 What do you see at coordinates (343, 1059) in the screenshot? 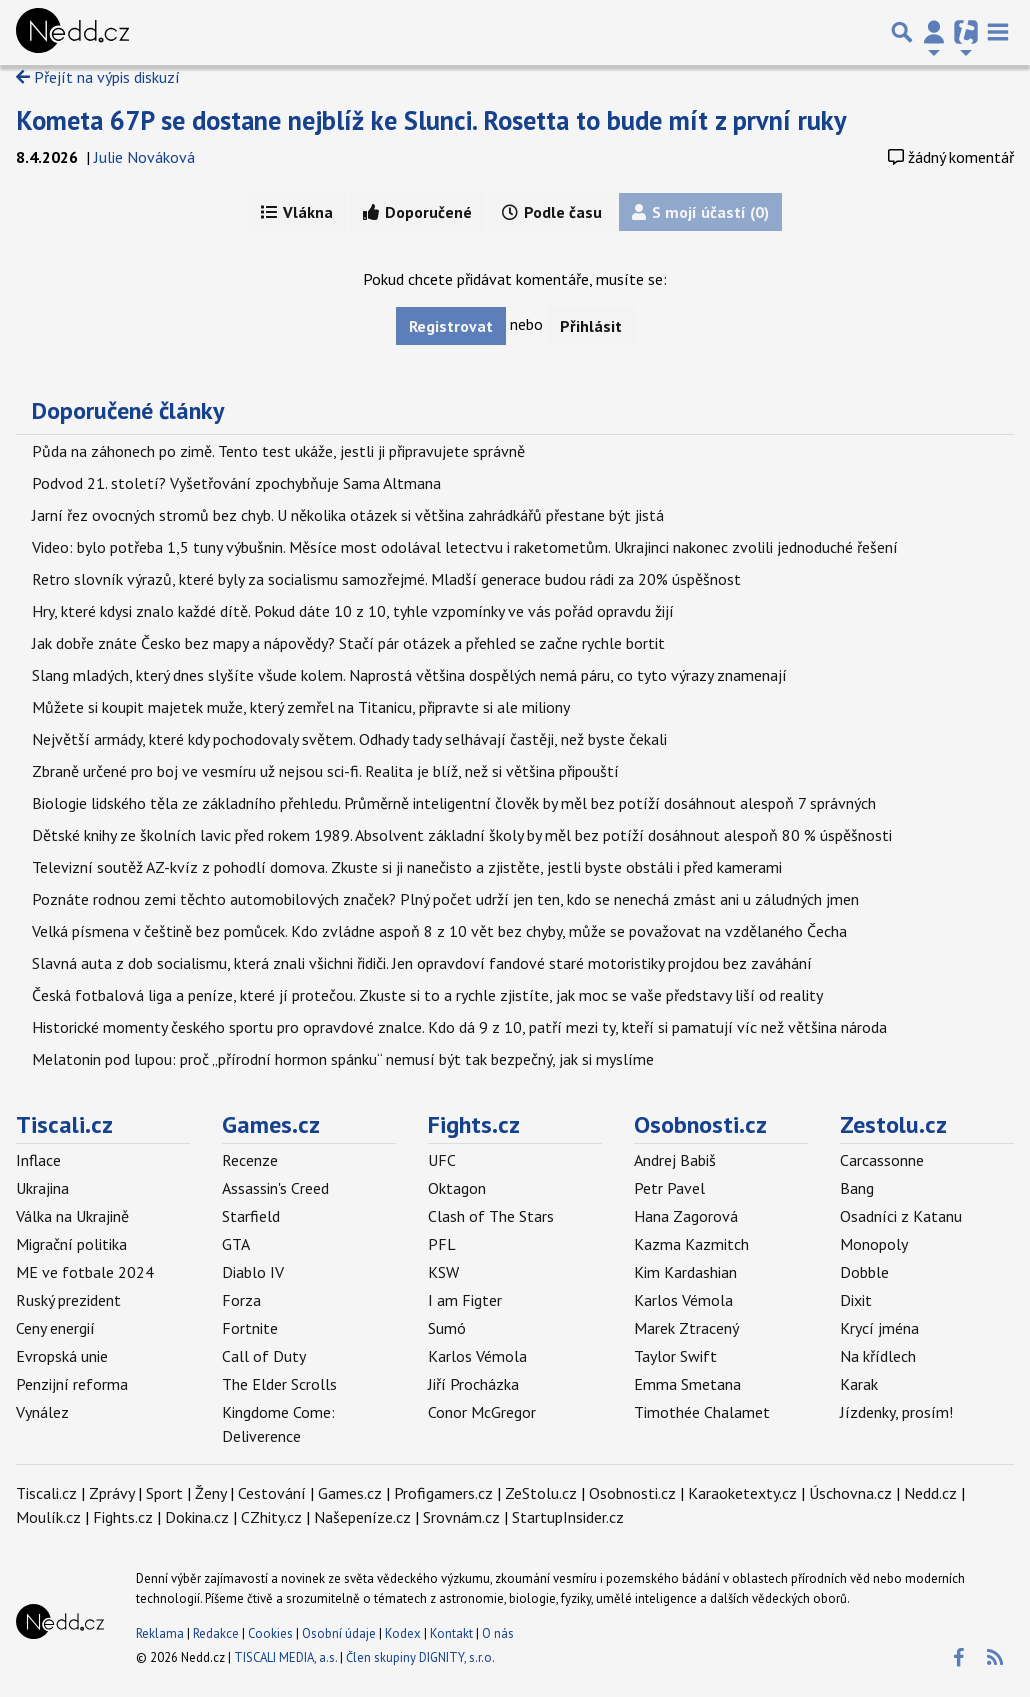
I see `Melatonin pod lupou: proč „přírodní hormon spánku“ nemusí být tak bezpečný, jak si myslíme` at bounding box center [343, 1059].